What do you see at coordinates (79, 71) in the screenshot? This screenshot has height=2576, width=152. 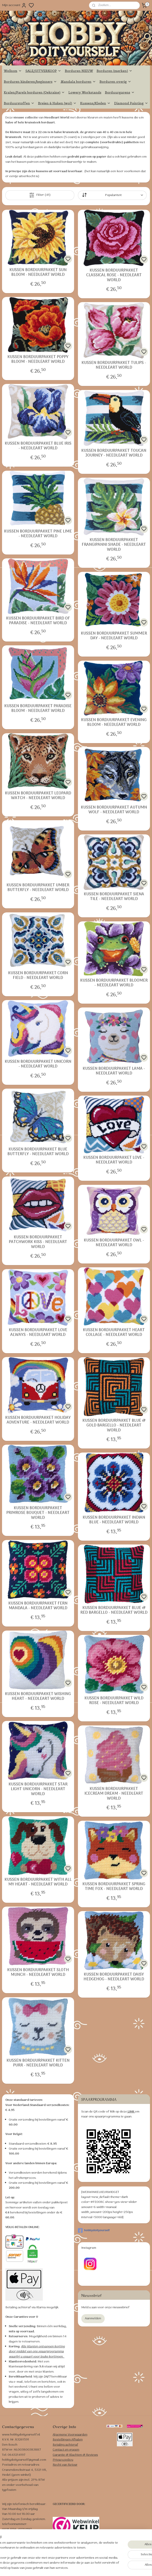 I see `Borduren NIEUW` at bounding box center [79, 71].